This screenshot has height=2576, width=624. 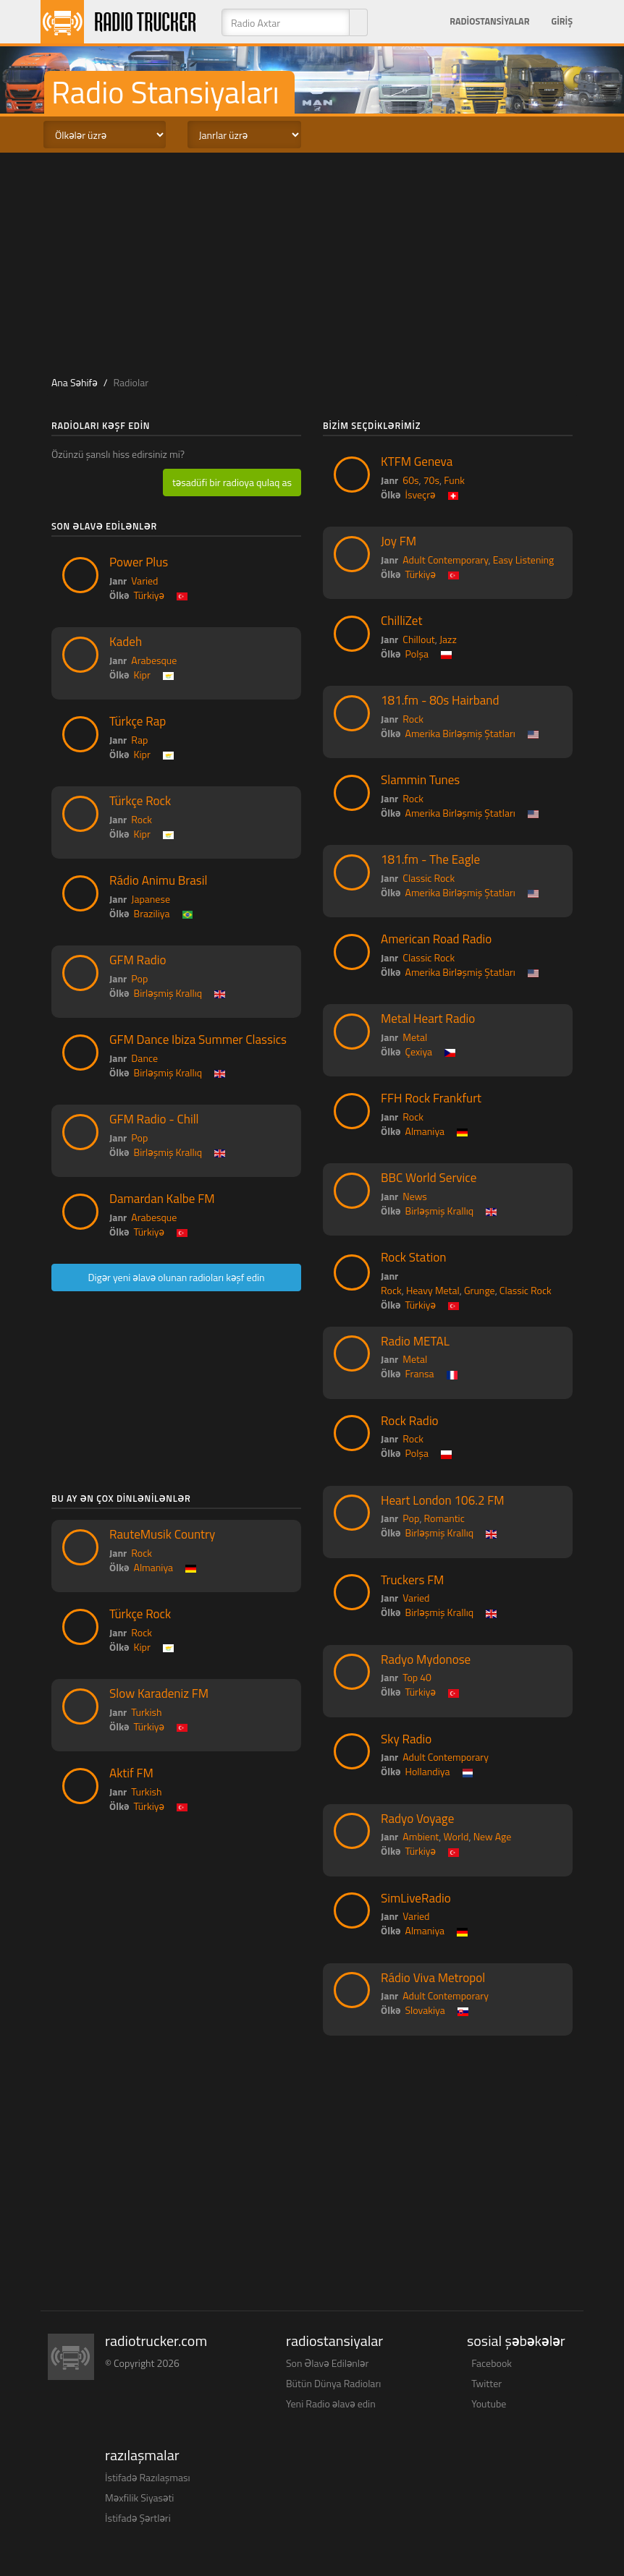 What do you see at coordinates (431, 1098) in the screenshot?
I see `FFH Rock Frankfurt` at bounding box center [431, 1098].